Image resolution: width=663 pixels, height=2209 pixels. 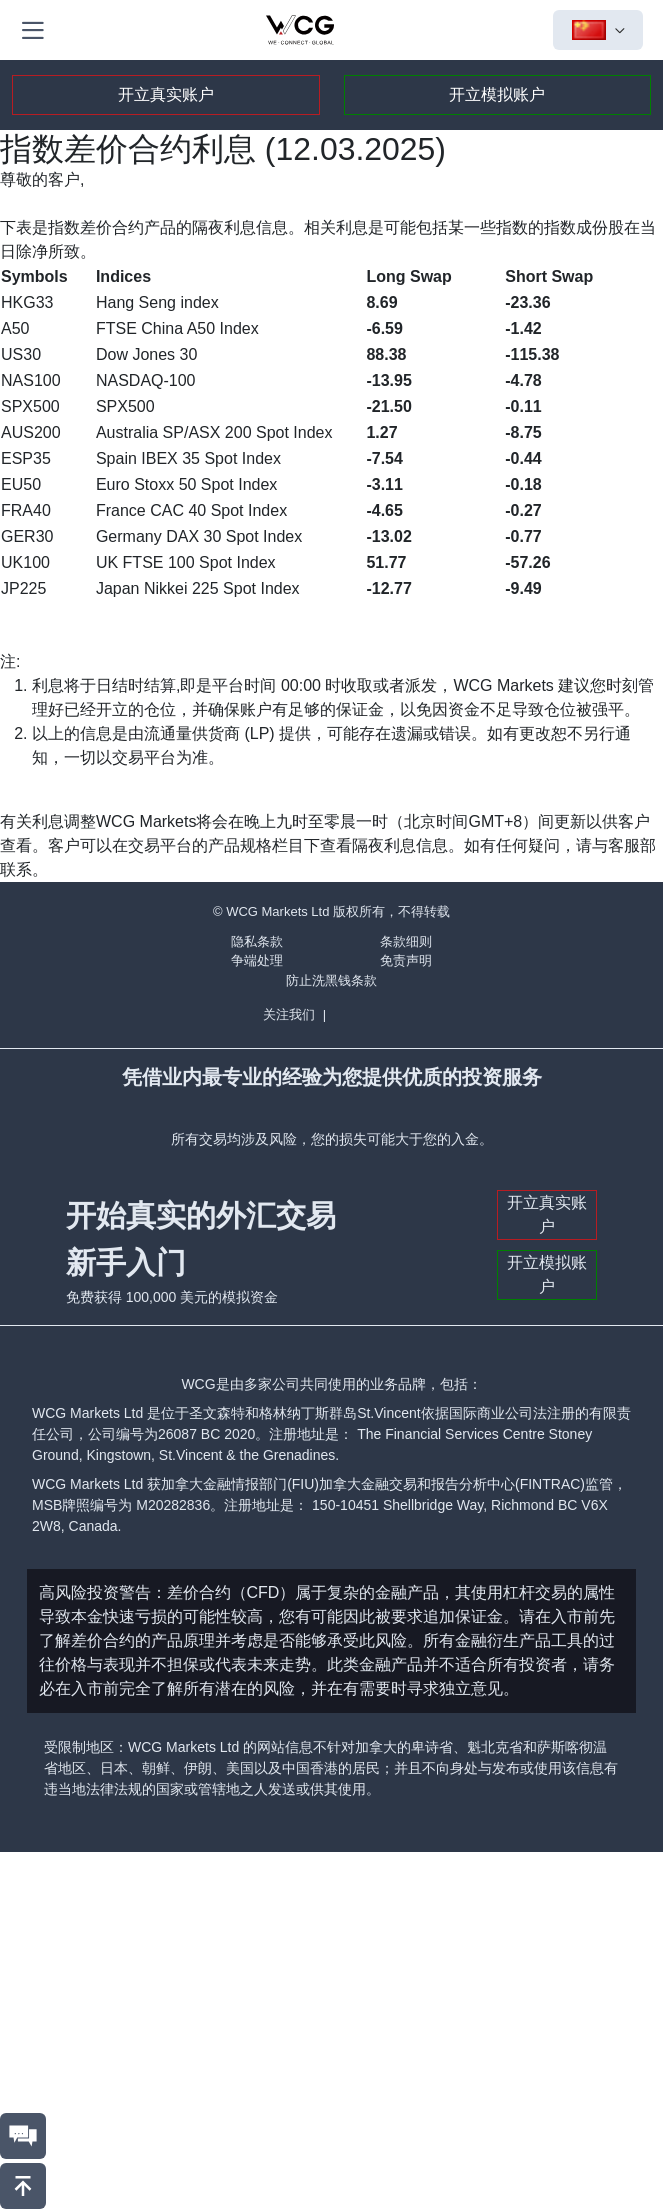 I want to click on 免责声明, so click(x=406, y=960).